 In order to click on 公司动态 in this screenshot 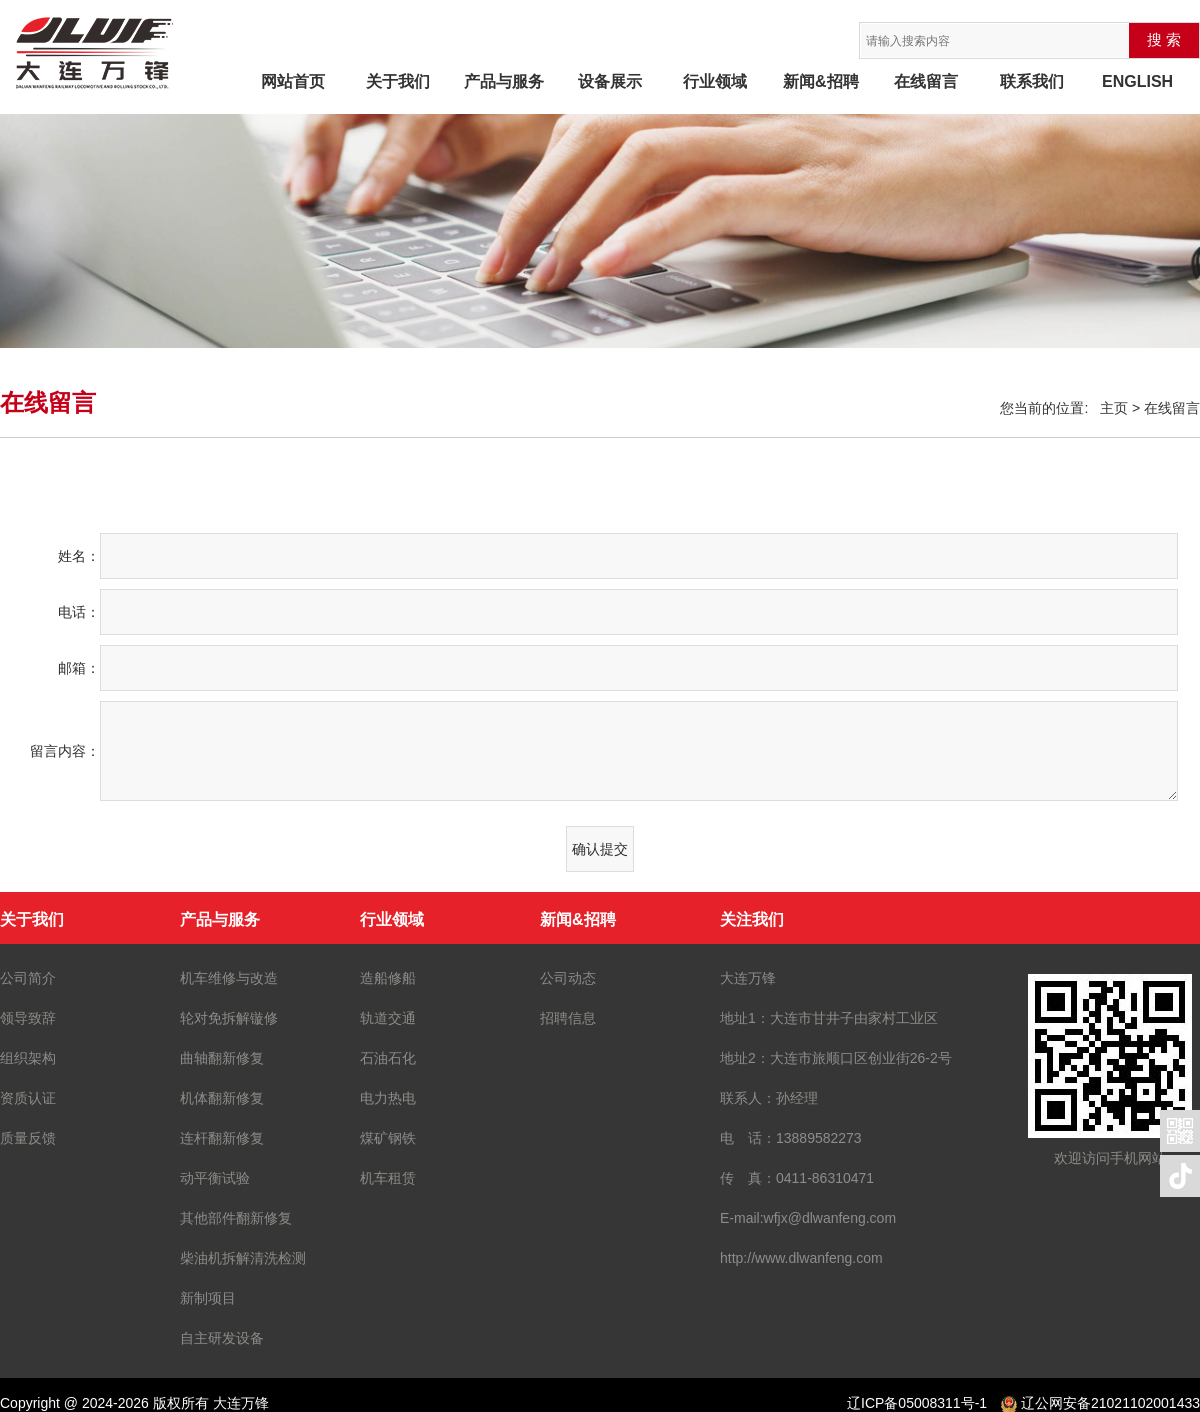, I will do `click(568, 978)`.